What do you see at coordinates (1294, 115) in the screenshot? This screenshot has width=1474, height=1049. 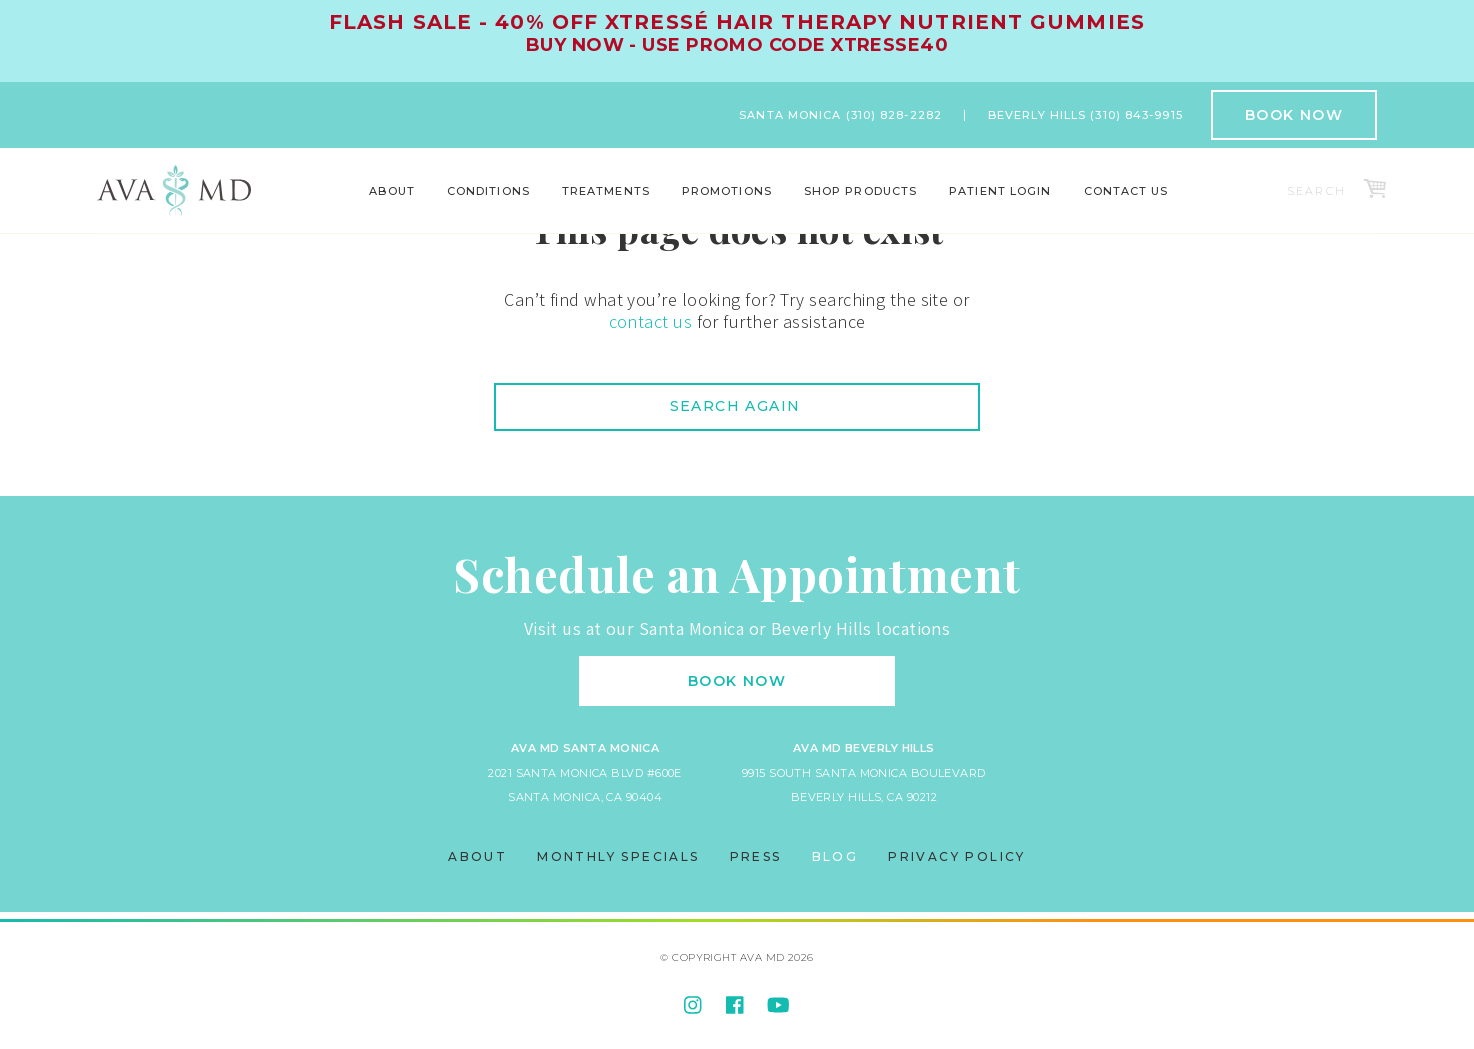 I see `Book Now` at bounding box center [1294, 115].